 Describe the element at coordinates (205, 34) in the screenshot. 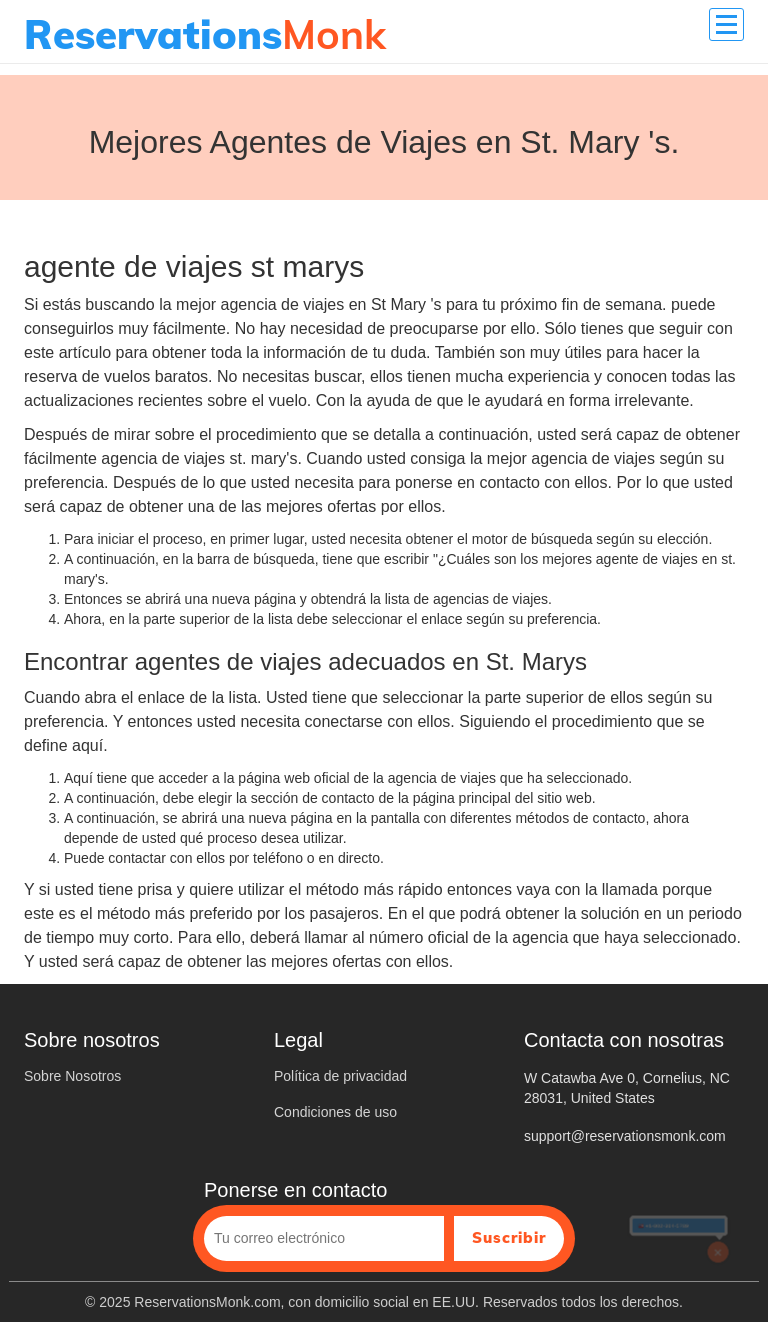

I see `Monk` at that location.